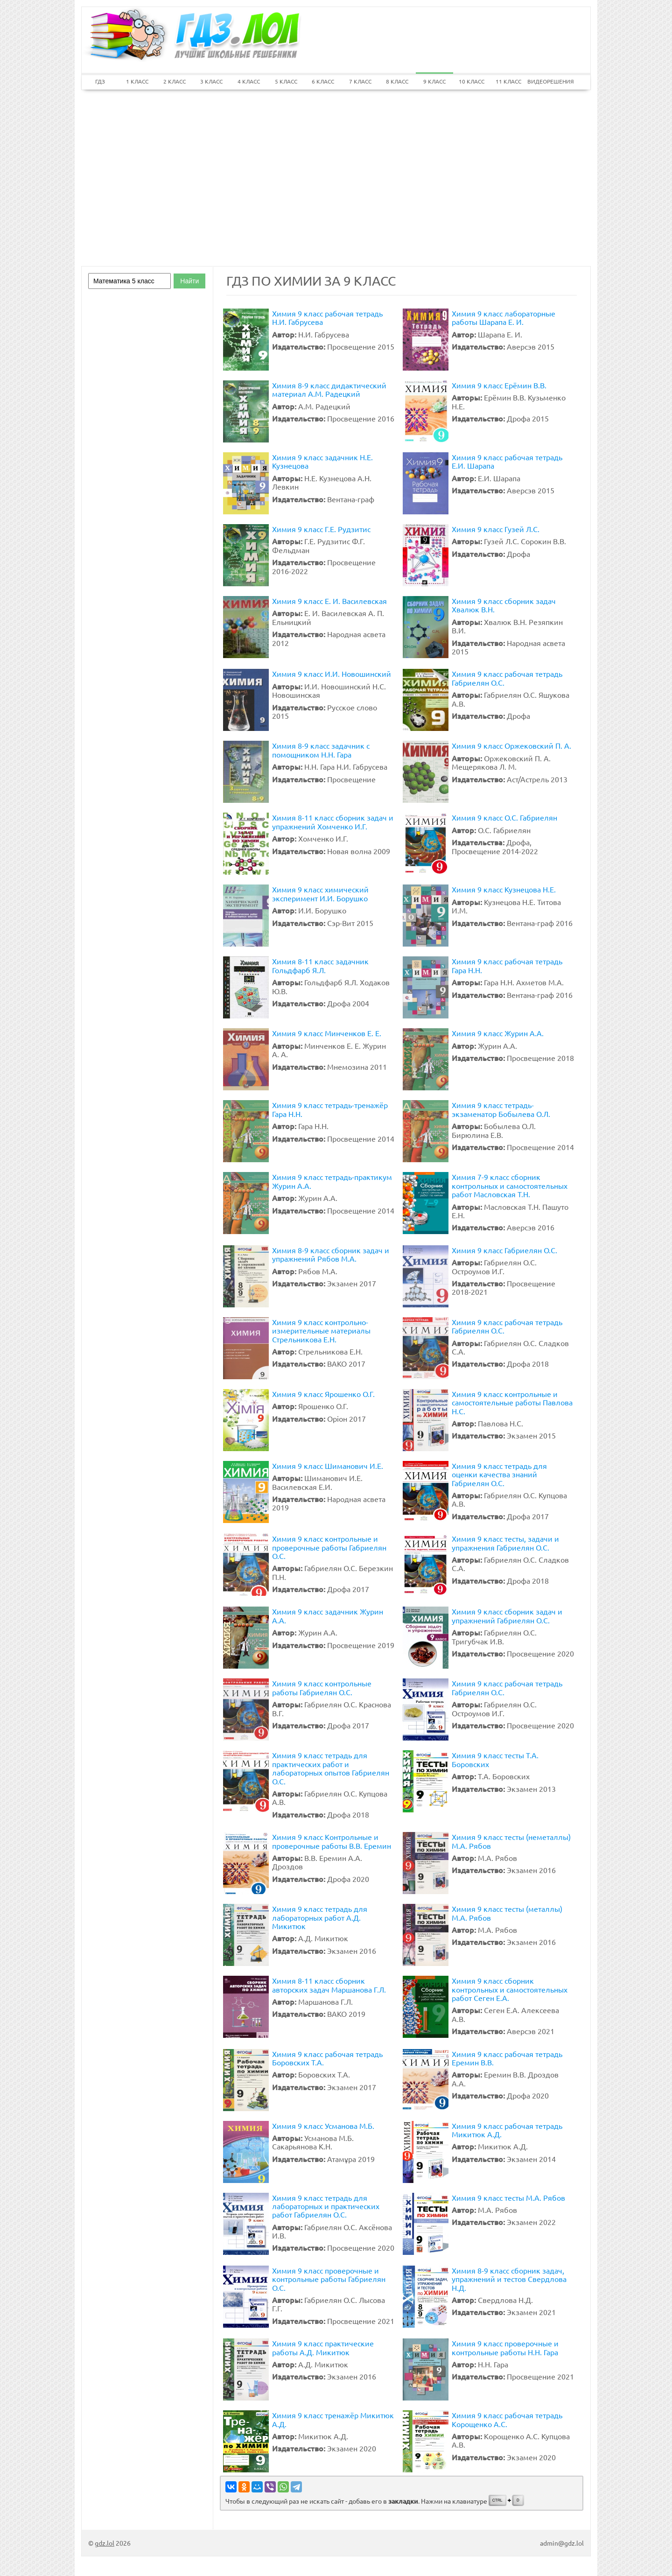 The image size is (672, 2576). I want to click on ГДЗ, so click(100, 81).